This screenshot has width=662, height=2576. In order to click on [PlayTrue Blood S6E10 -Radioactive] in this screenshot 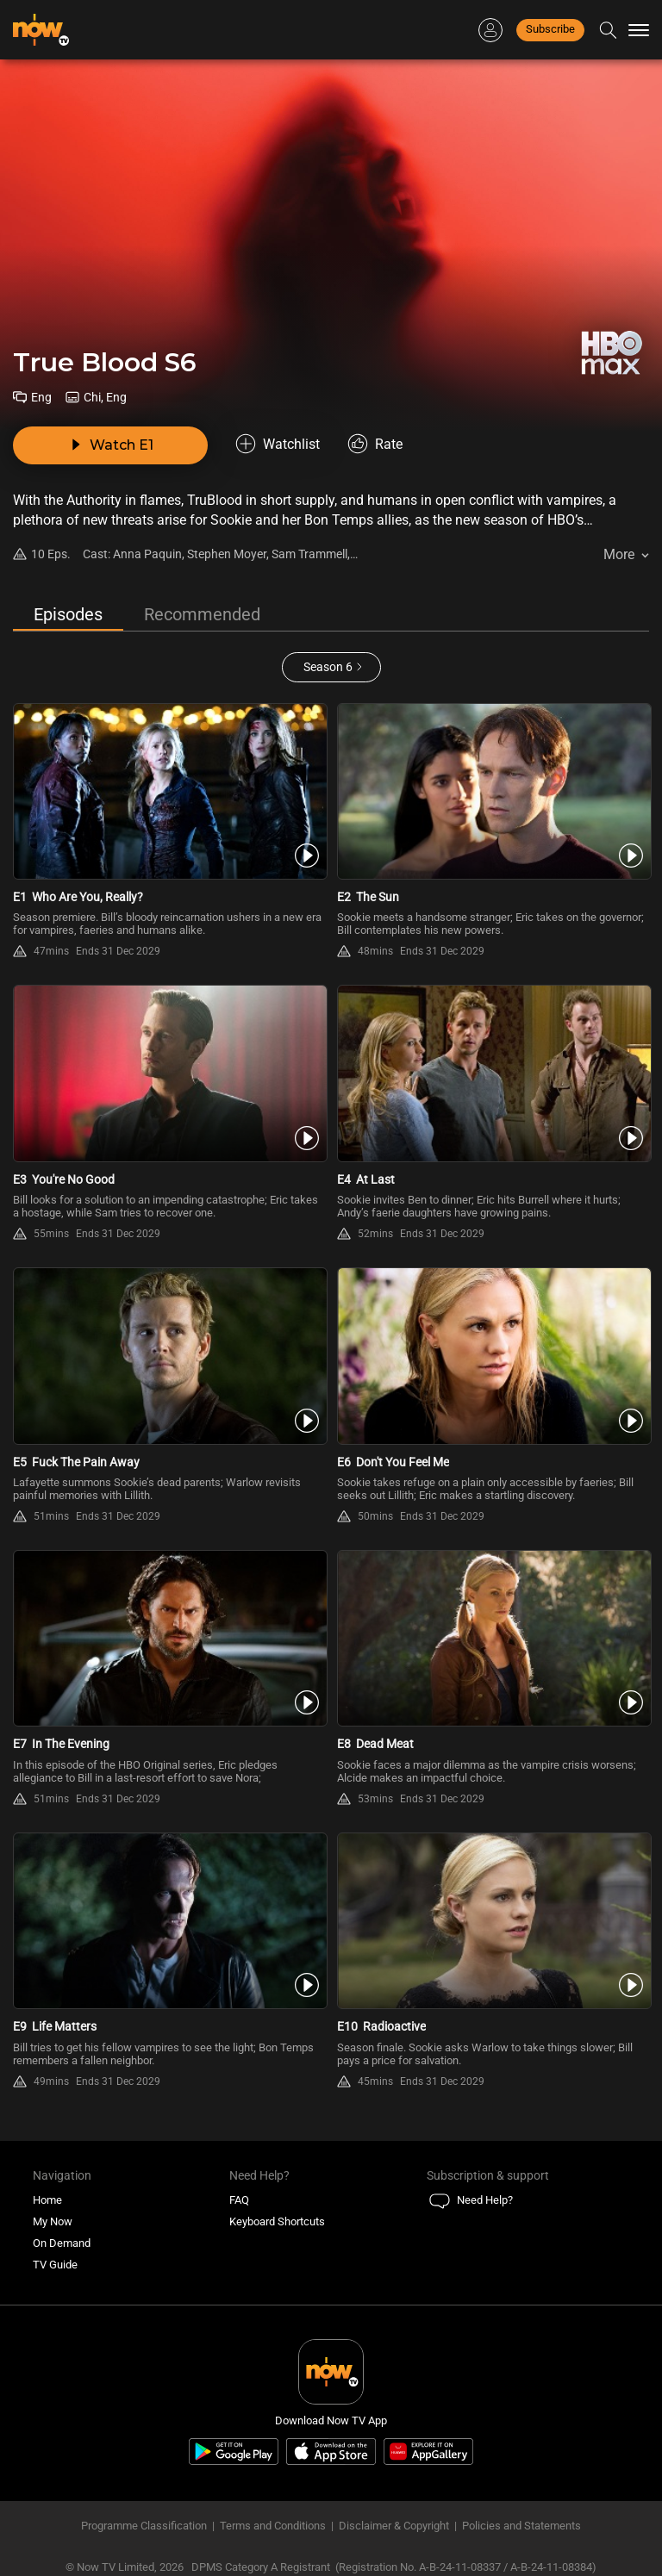, I will do `click(493, 1920)`.